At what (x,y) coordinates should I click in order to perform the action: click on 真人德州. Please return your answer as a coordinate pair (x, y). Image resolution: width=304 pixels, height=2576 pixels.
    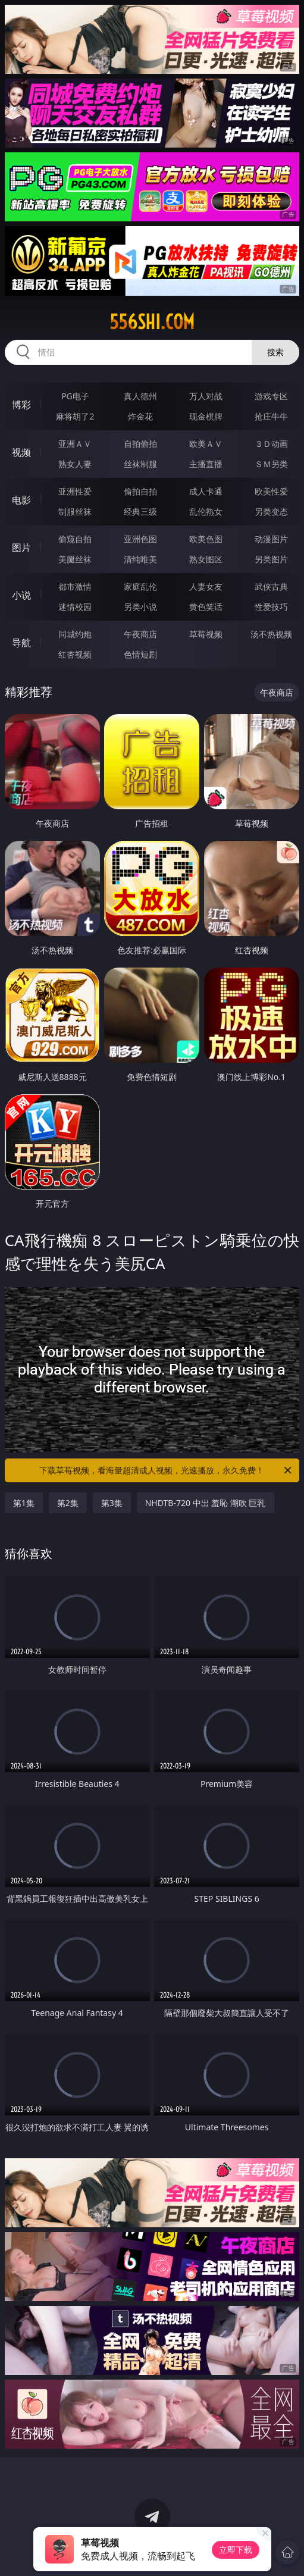
    Looking at the image, I should click on (140, 396).